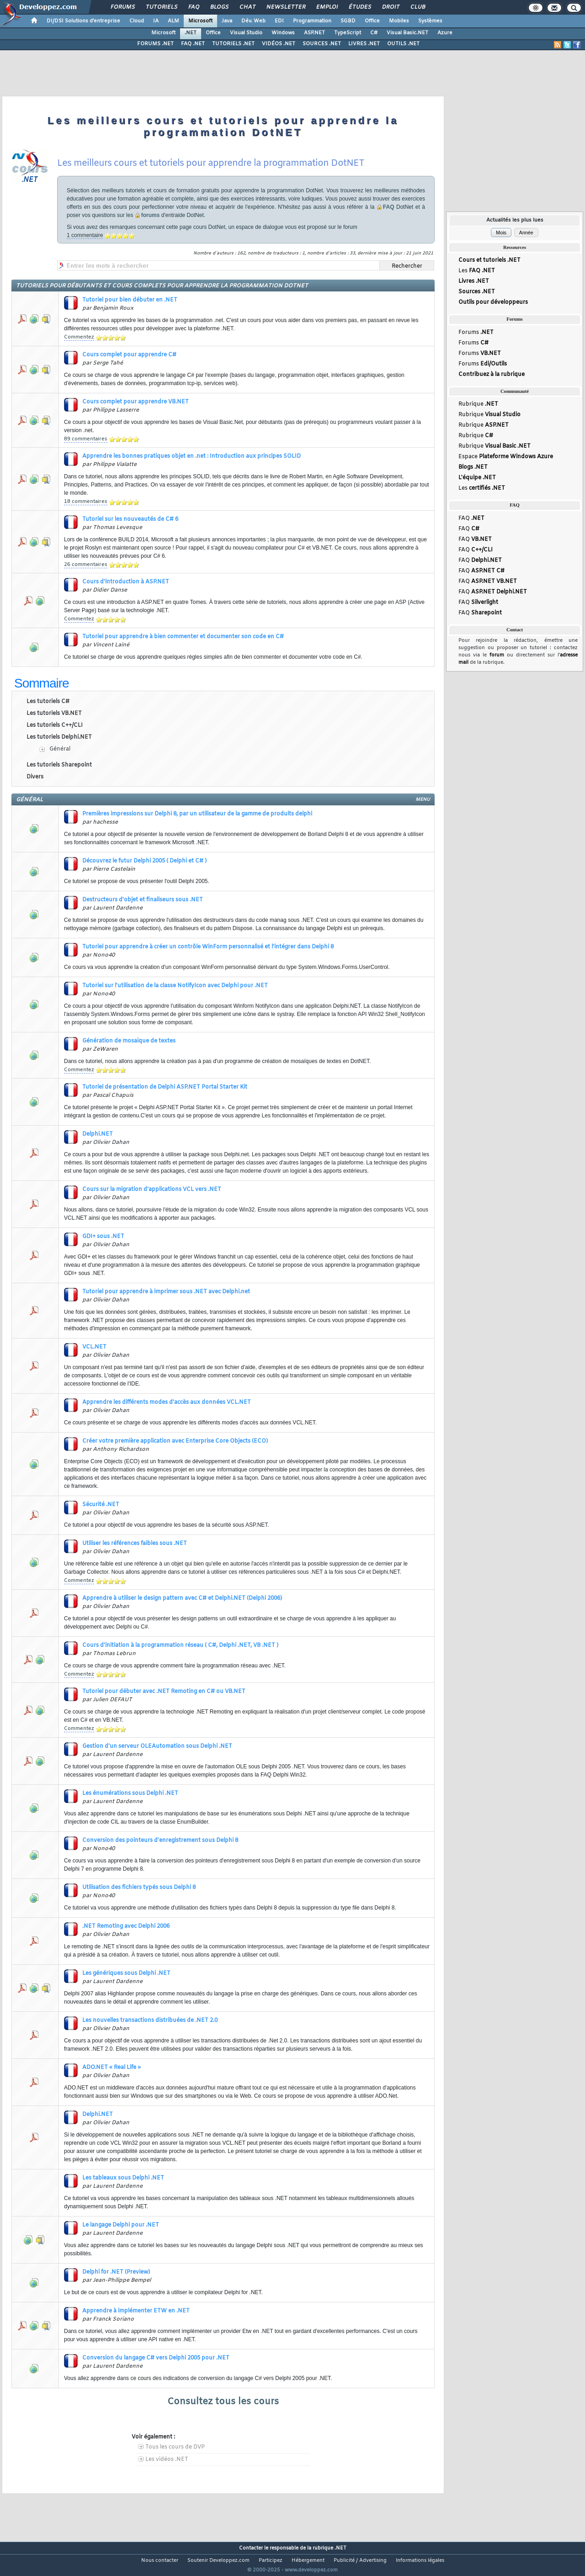 This screenshot has width=585, height=2576. I want to click on menu, so click(422, 800).